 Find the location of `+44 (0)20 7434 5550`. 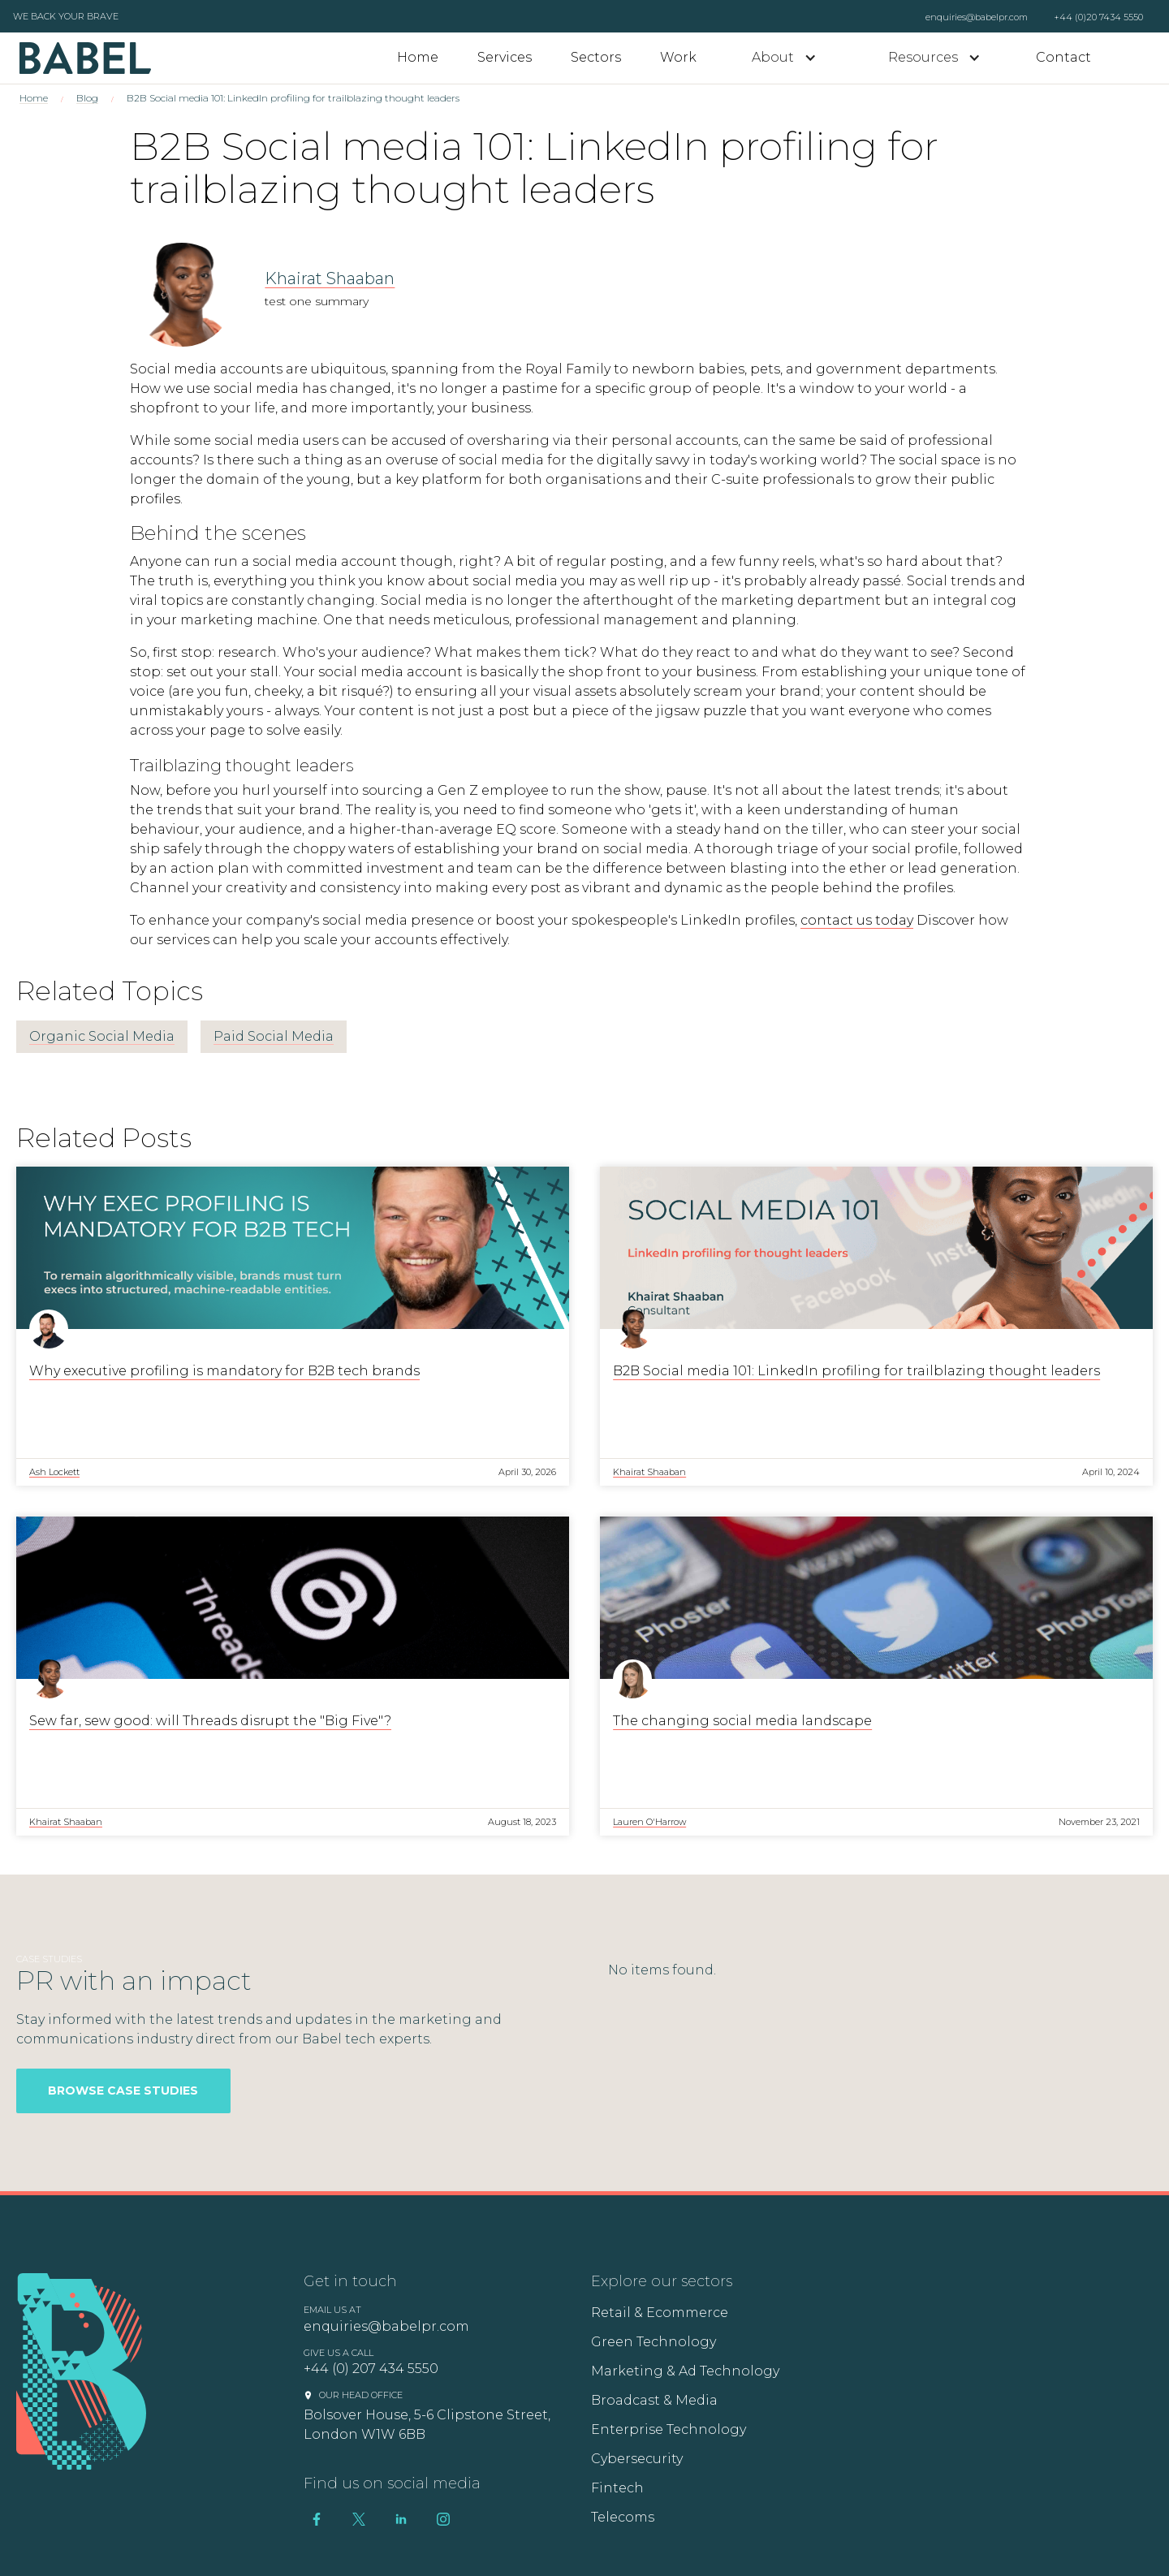

+44 (0)20 7434 5550 is located at coordinates (1098, 17).